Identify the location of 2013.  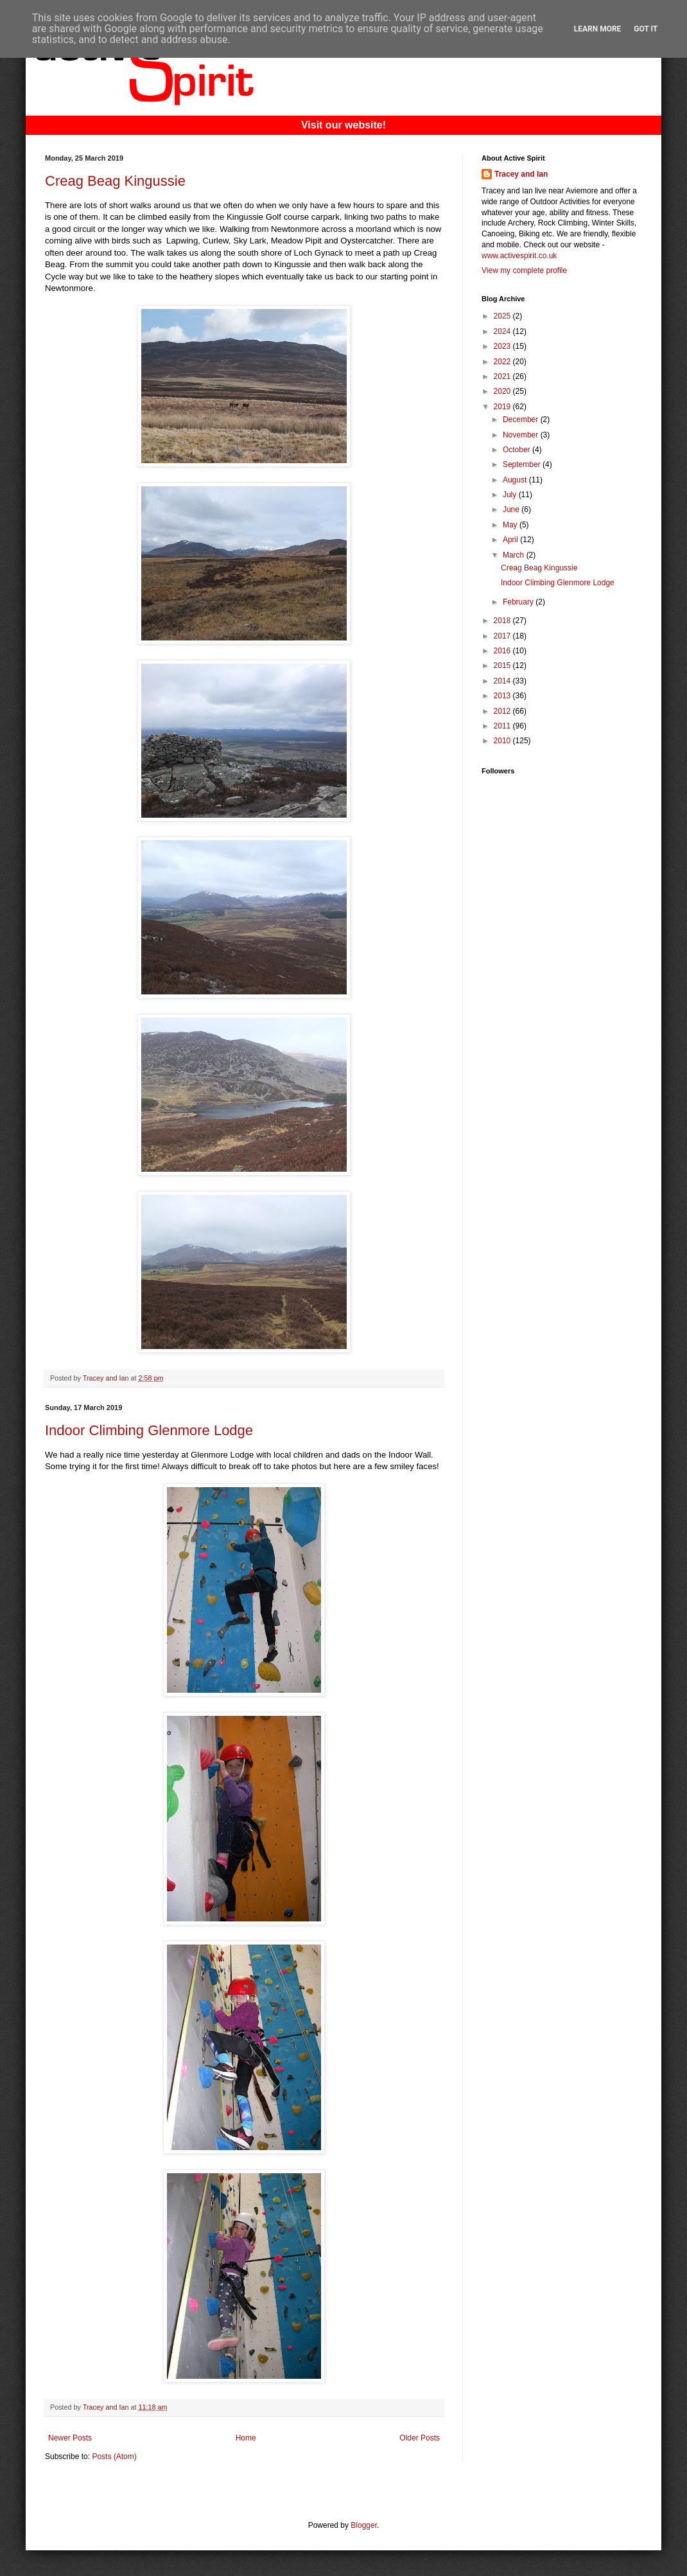
(503, 695).